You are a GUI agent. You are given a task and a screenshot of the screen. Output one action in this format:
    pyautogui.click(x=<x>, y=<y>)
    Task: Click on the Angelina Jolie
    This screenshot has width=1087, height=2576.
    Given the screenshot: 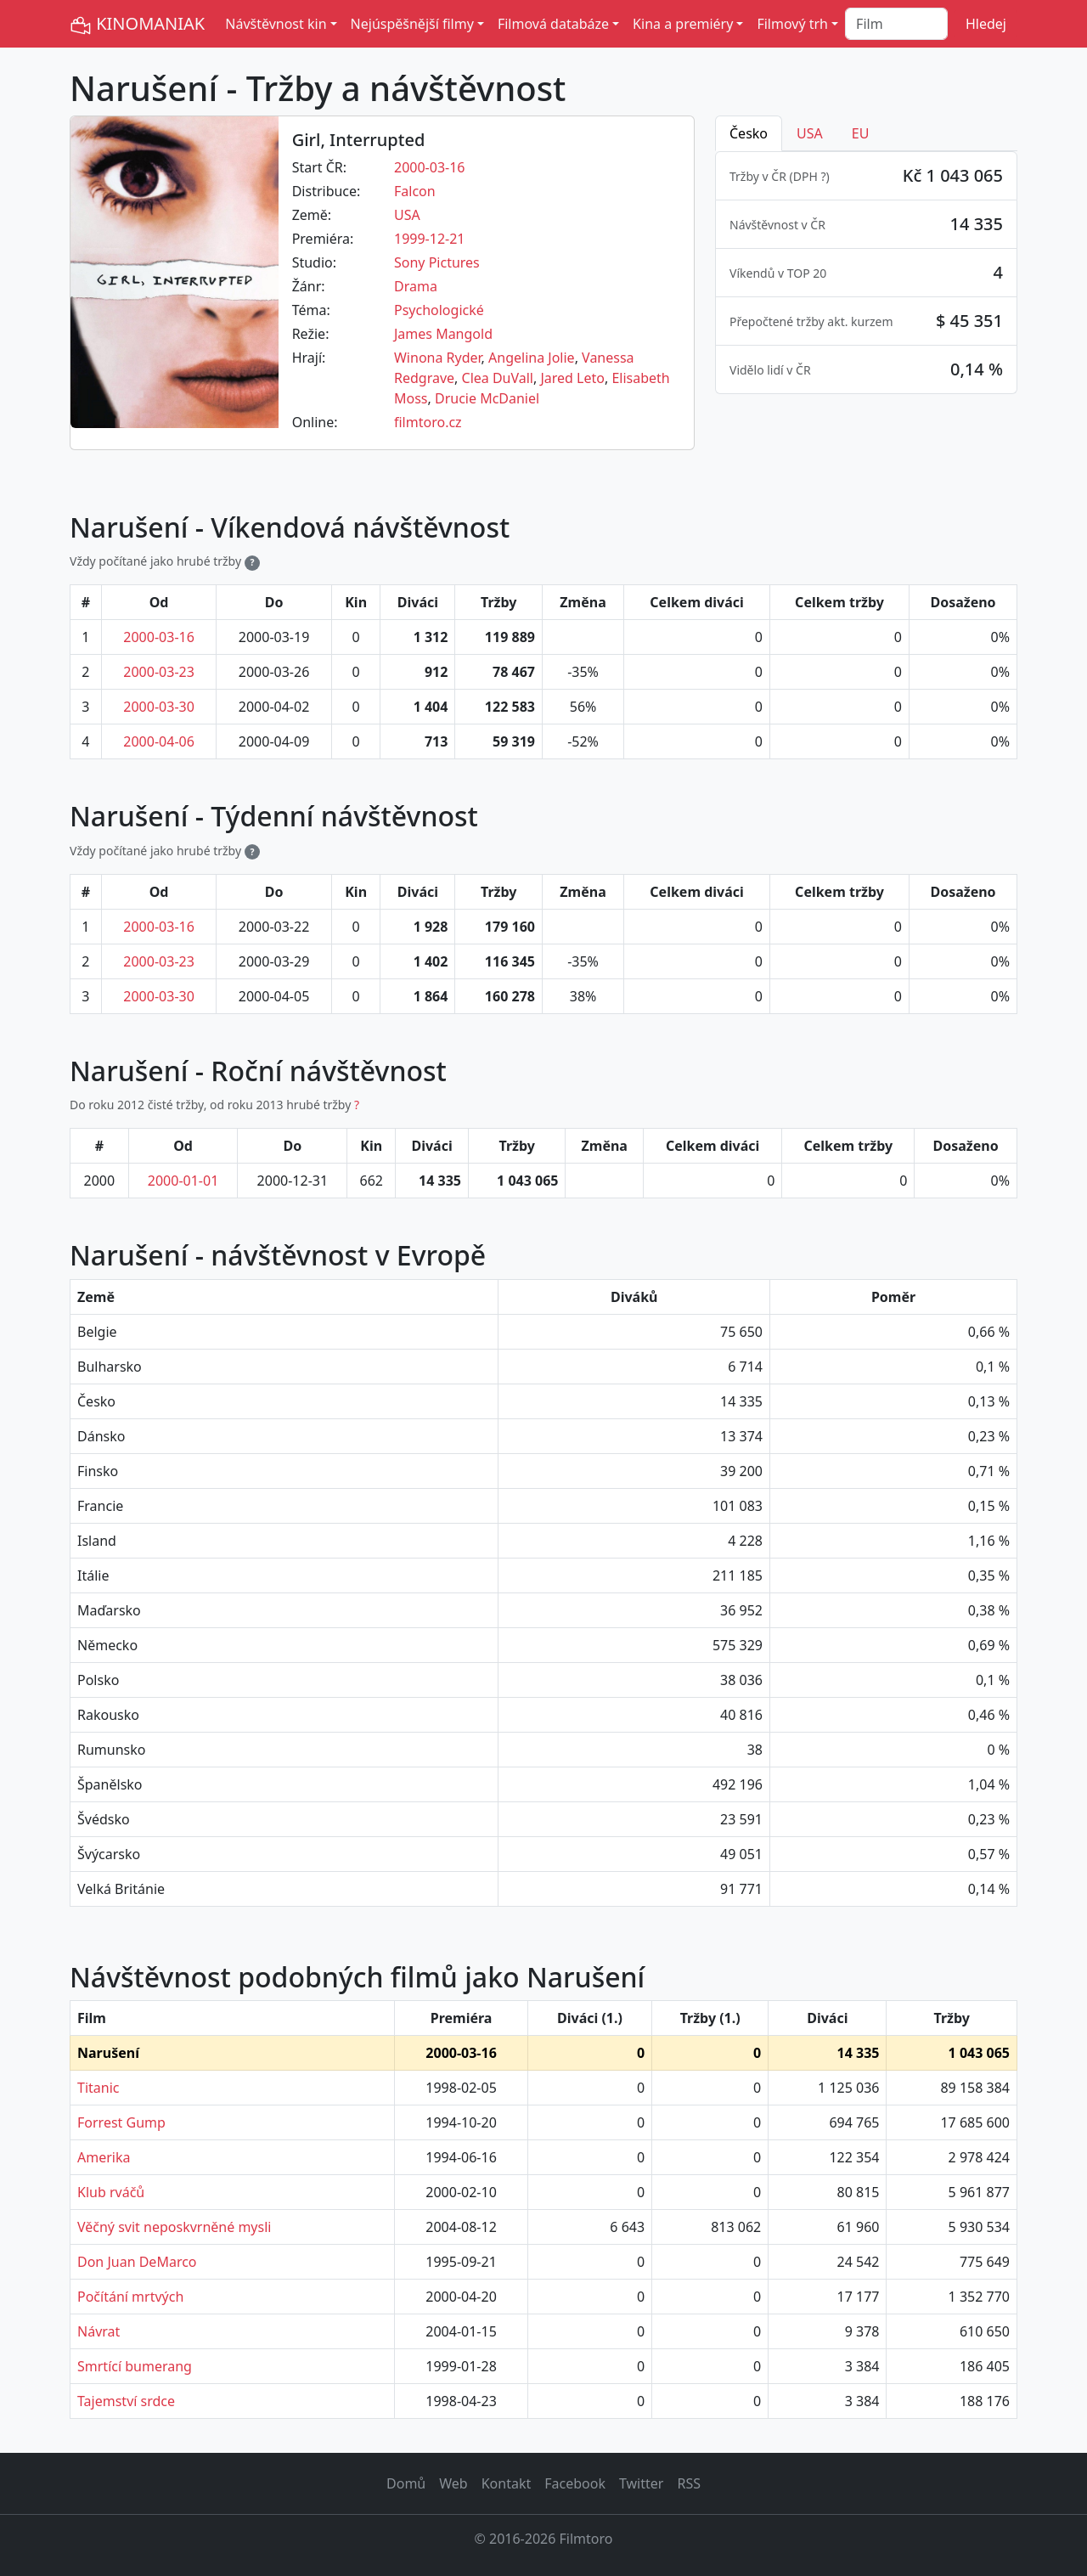 What is the action you would take?
    pyautogui.click(x=531, y=357)
    